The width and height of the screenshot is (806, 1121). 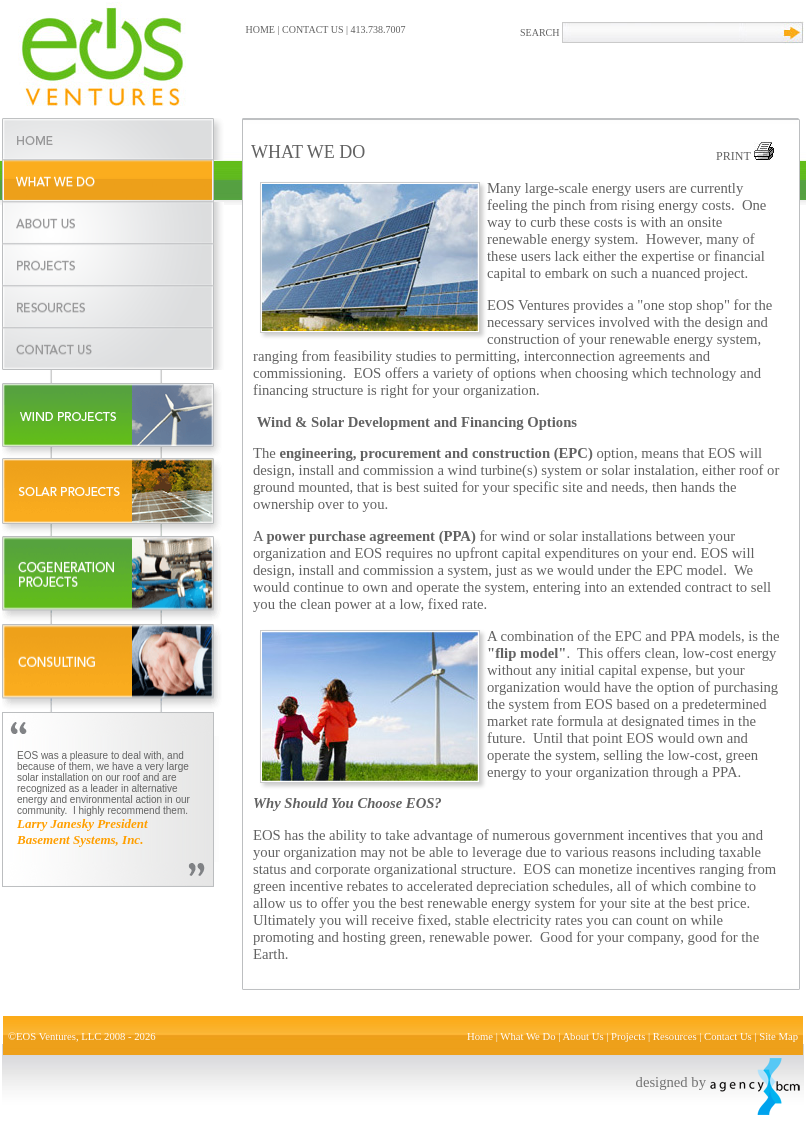 I want to click on PRINT, so click(x=744, y=156).